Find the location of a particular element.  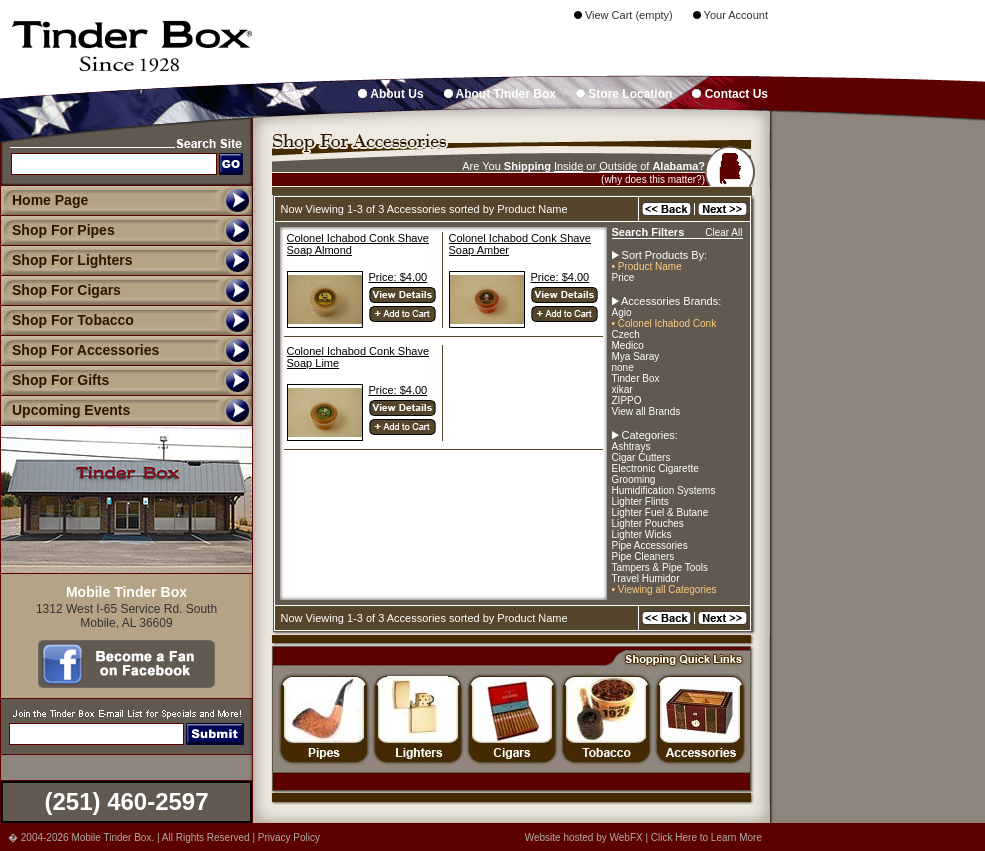

About Tinder Box is located at coordinates (500, 94).